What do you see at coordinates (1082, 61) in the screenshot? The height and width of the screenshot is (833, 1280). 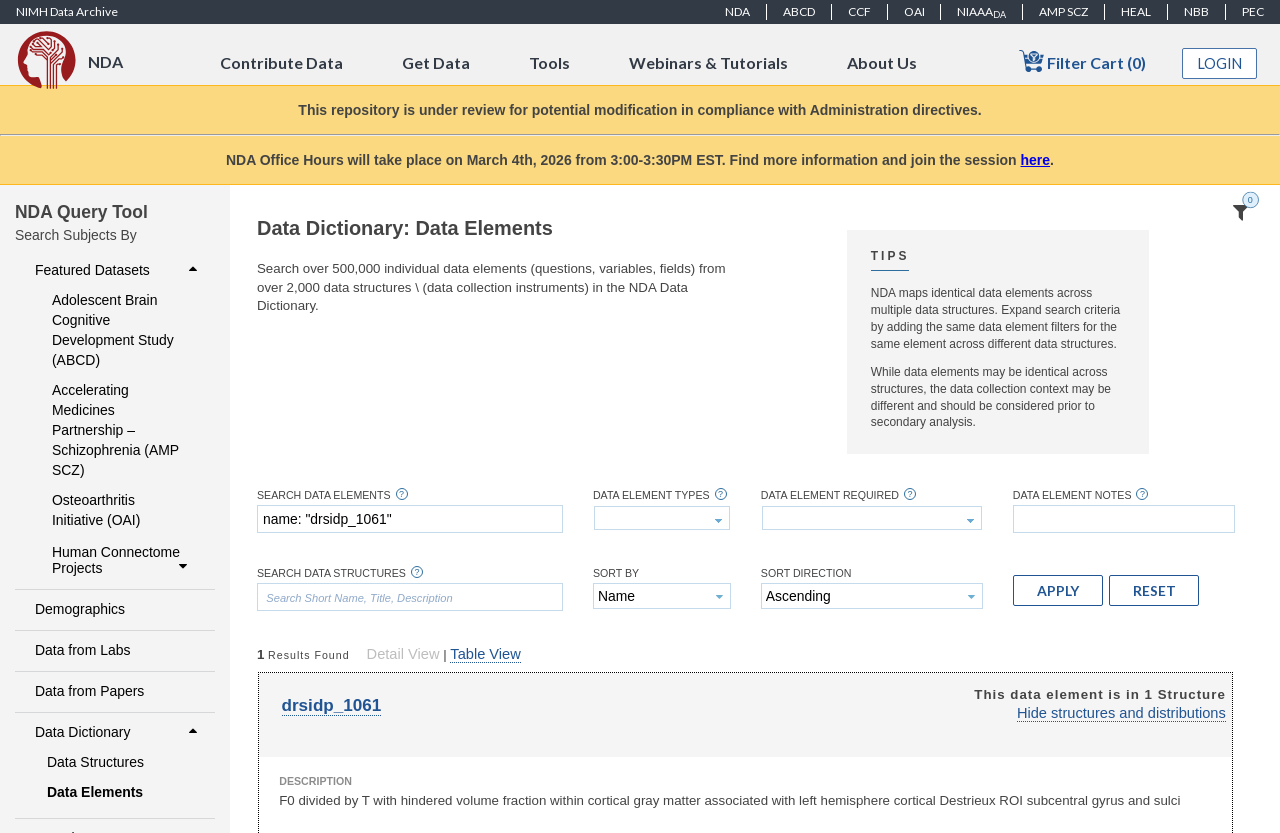 I see `Filter Cart (0)` at bounding box center [1082, 61].